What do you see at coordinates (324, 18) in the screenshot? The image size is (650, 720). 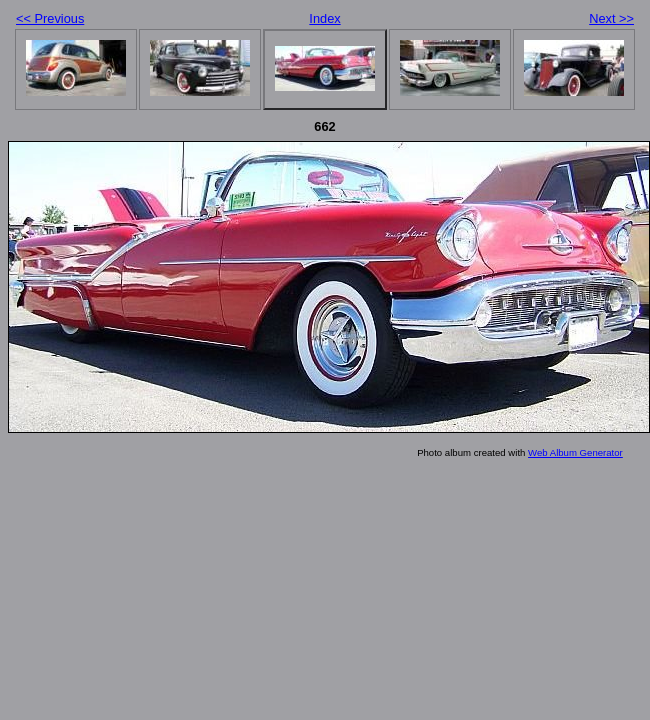 I see `Index` at bounding box center [324, 18].